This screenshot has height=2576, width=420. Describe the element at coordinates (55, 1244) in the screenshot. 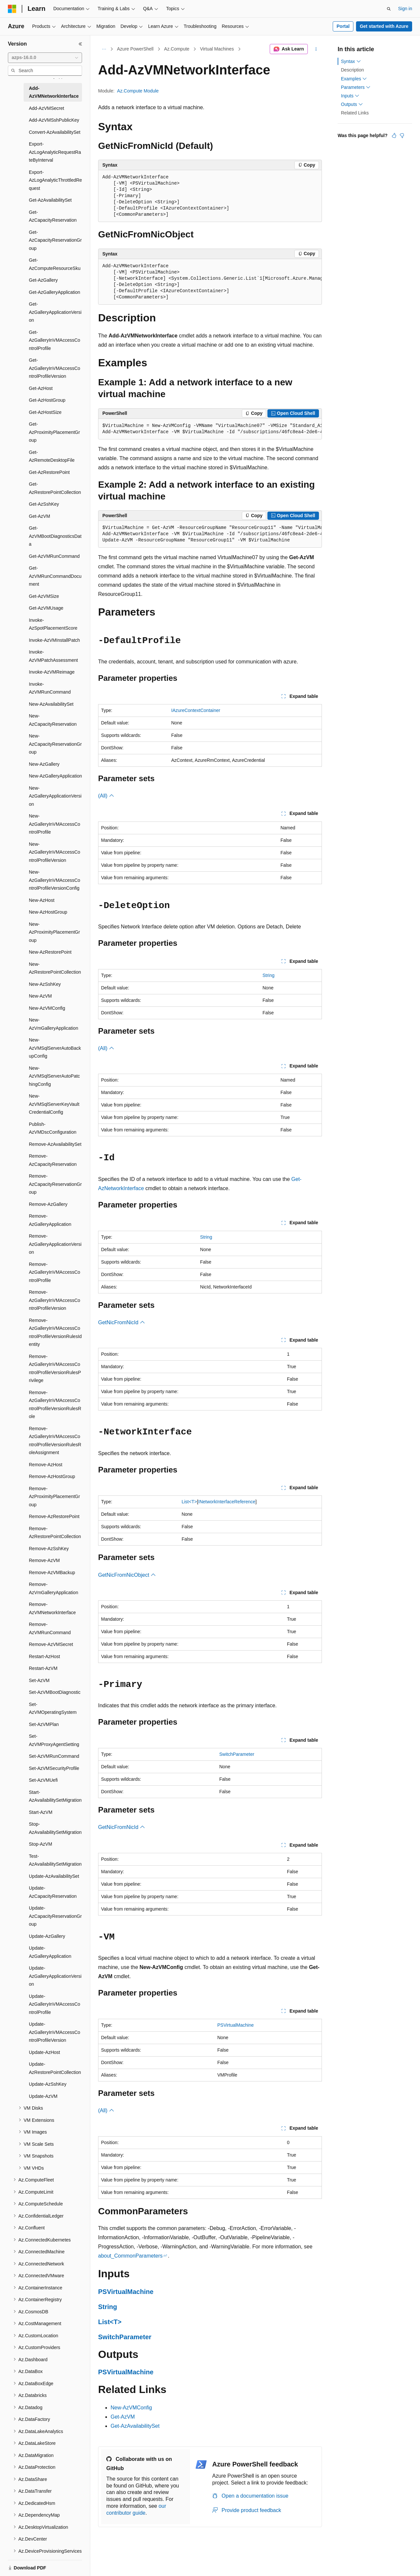

I see `Remove-AzGalleryApplicationVersion [treeitem]` at that location.